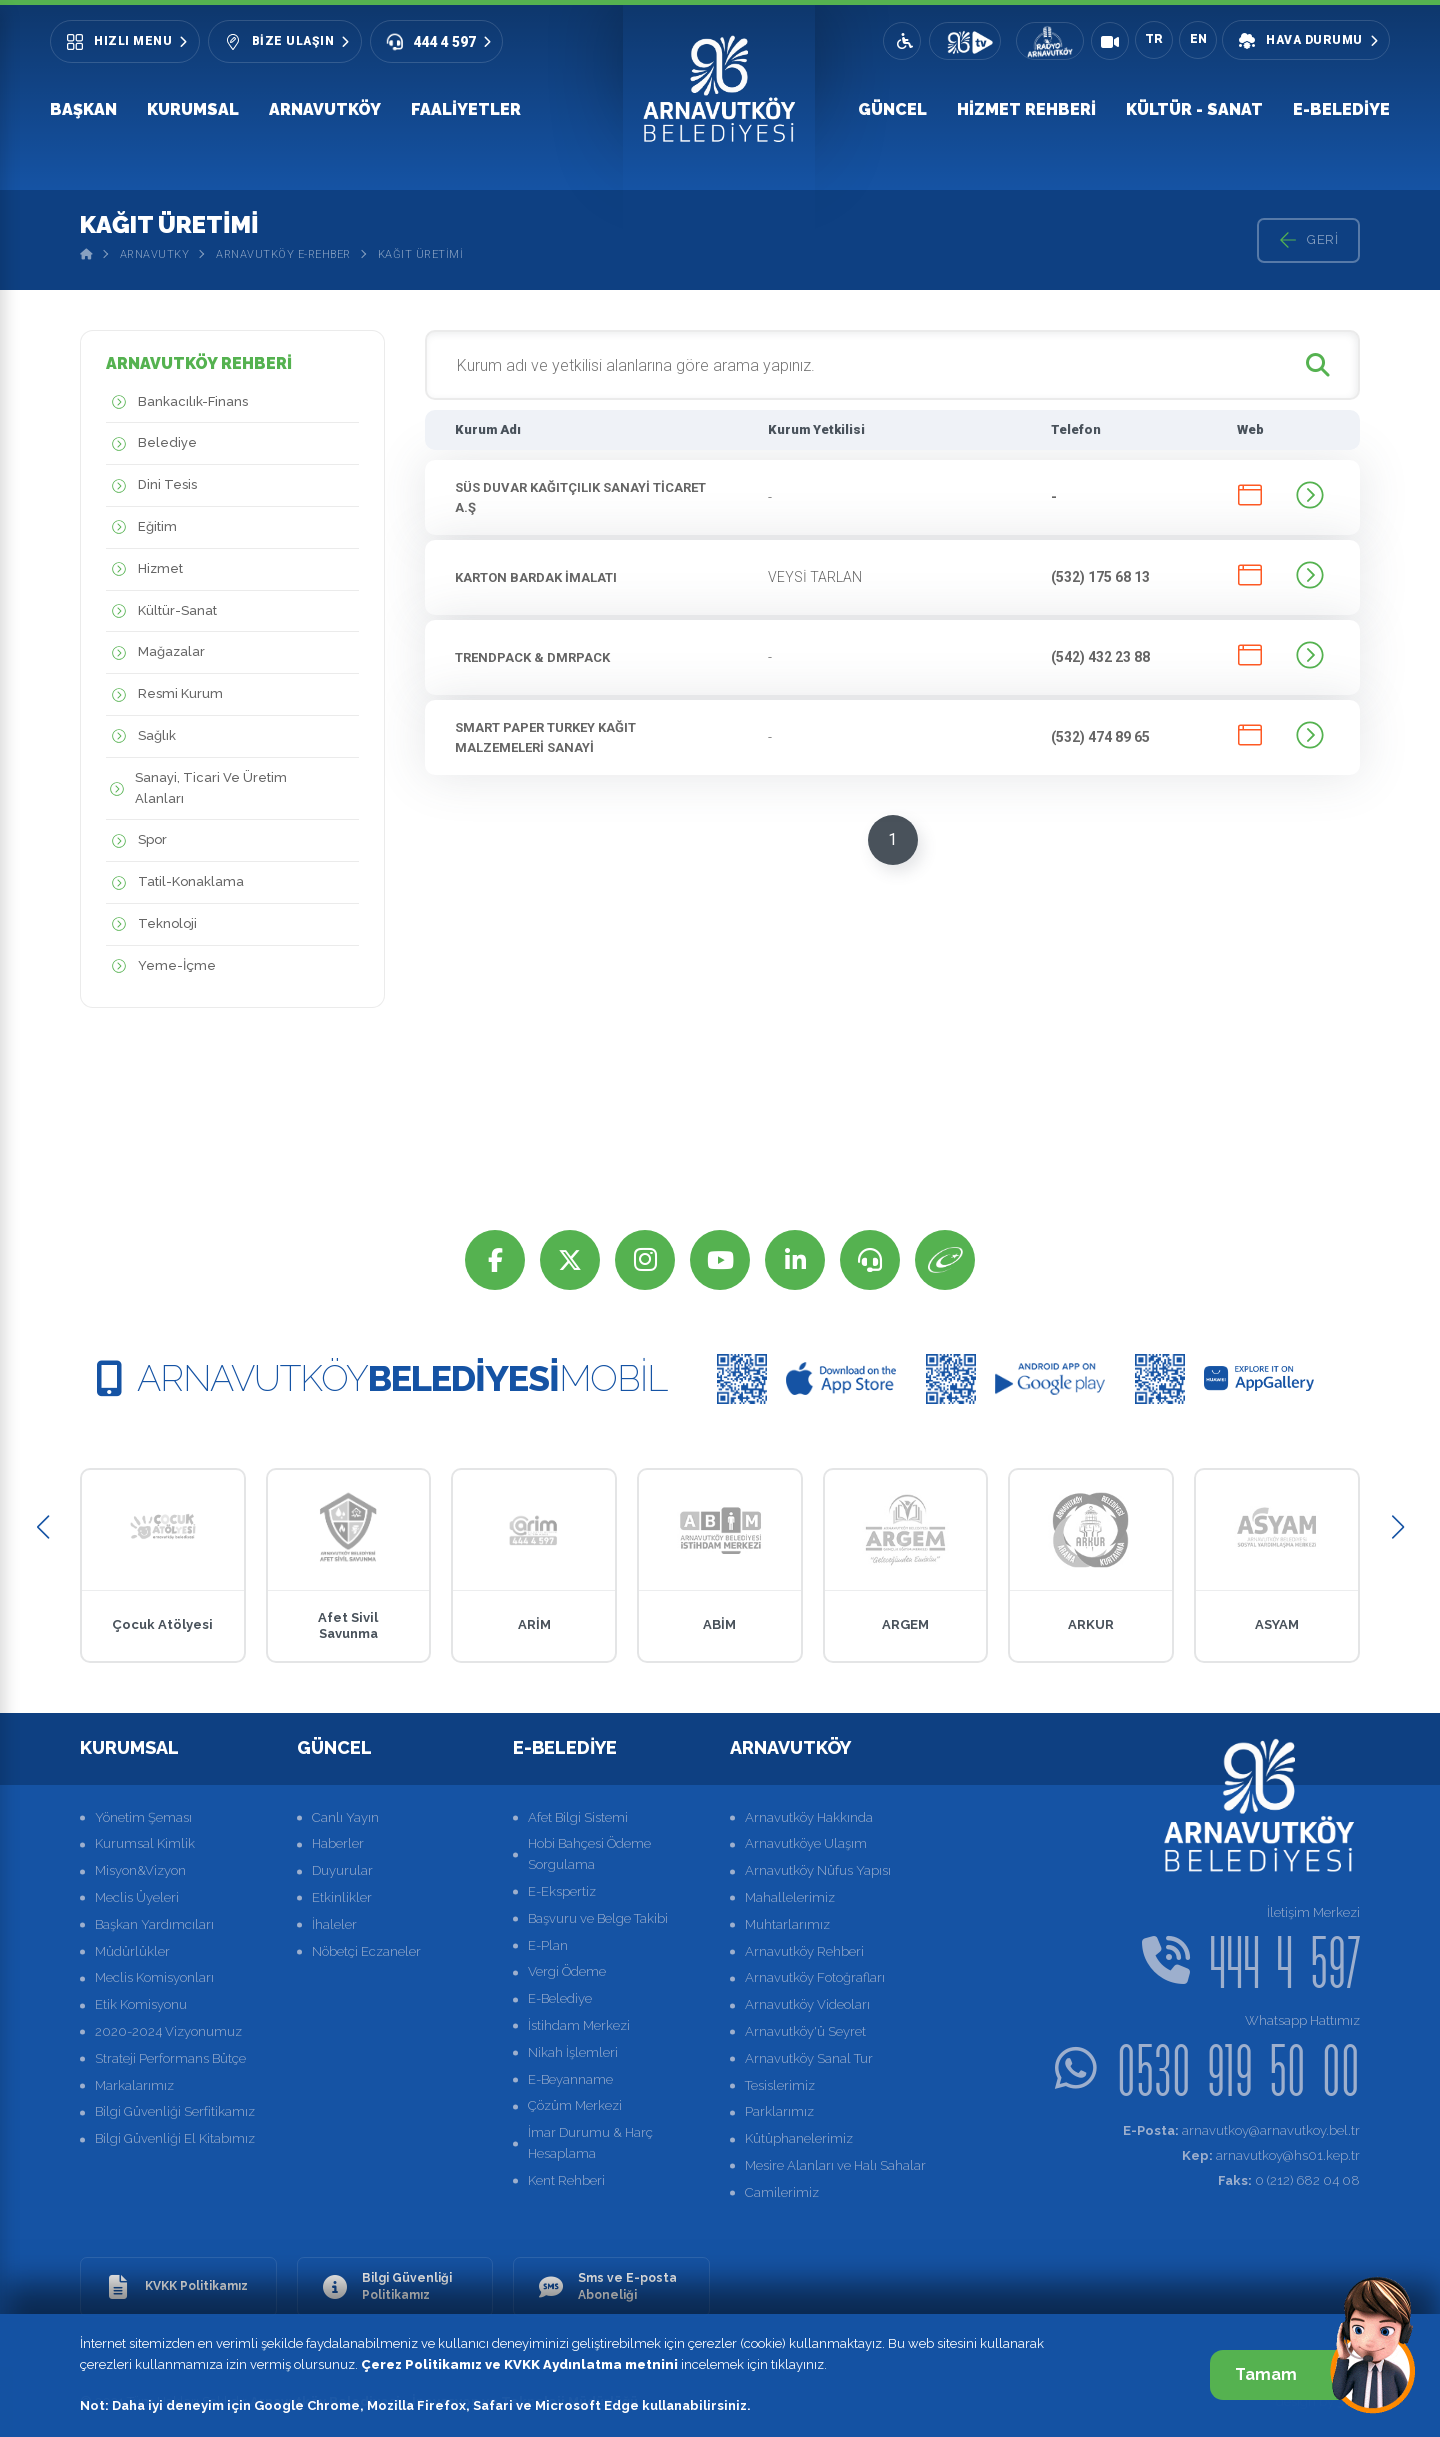 The width and height of the screenshot is (1440, 2437). Describe the element at coordinates (807, 2004) in the screenshot. I see `Arnavutköy Videoları` at that location.